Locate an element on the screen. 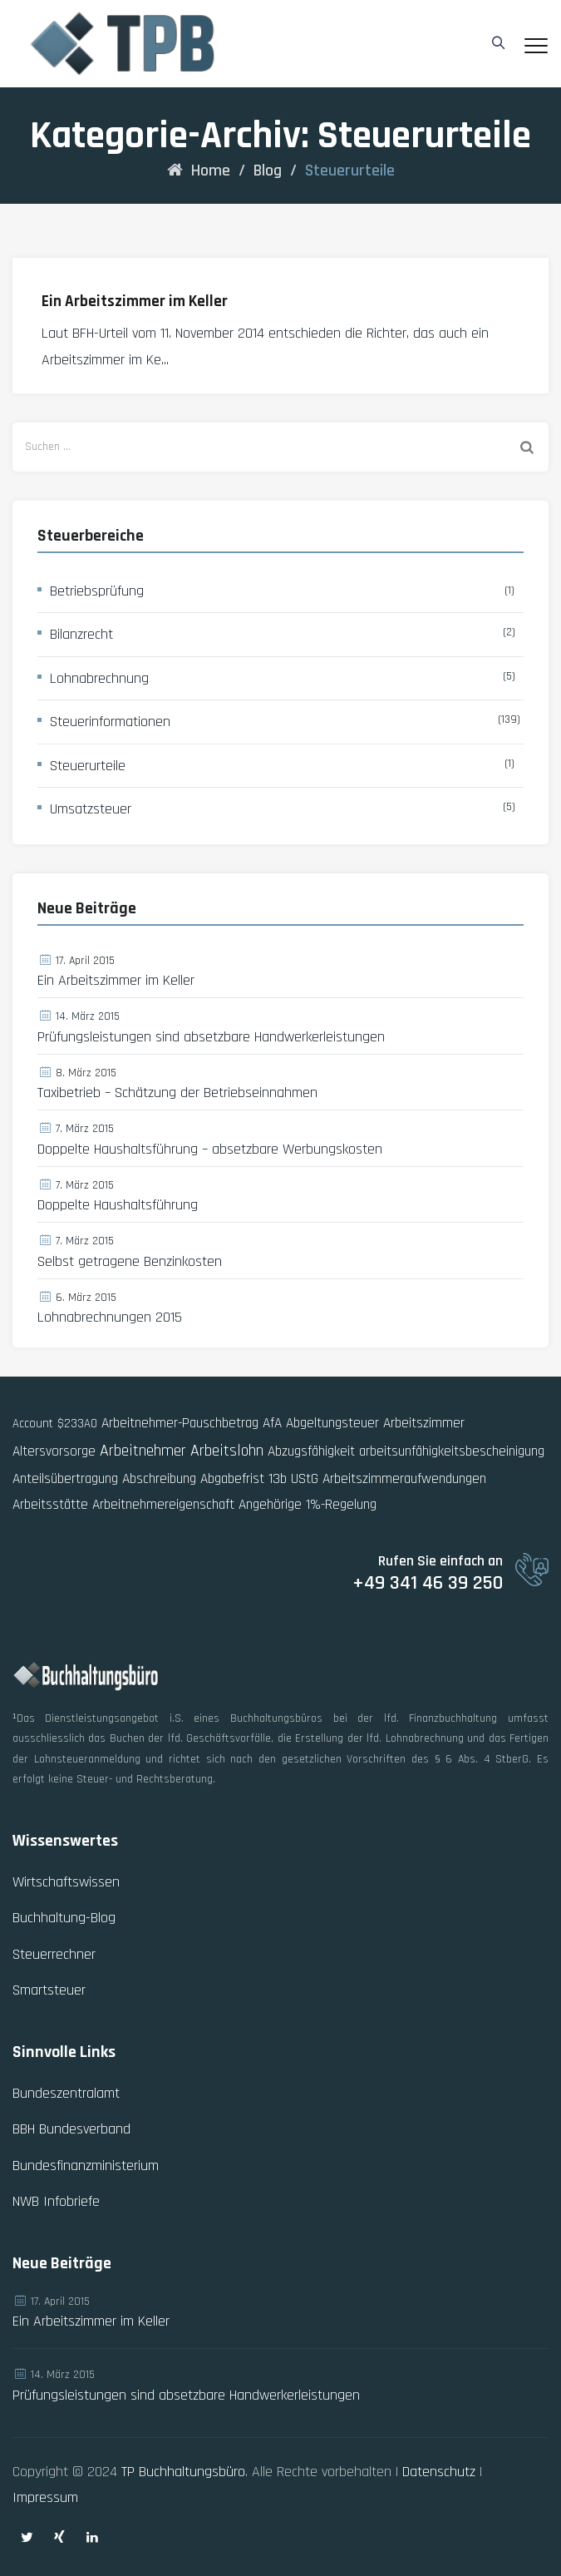 This screenshot has width=561, height=2576. Steuerrechner is located at coordinates (54, 1954).